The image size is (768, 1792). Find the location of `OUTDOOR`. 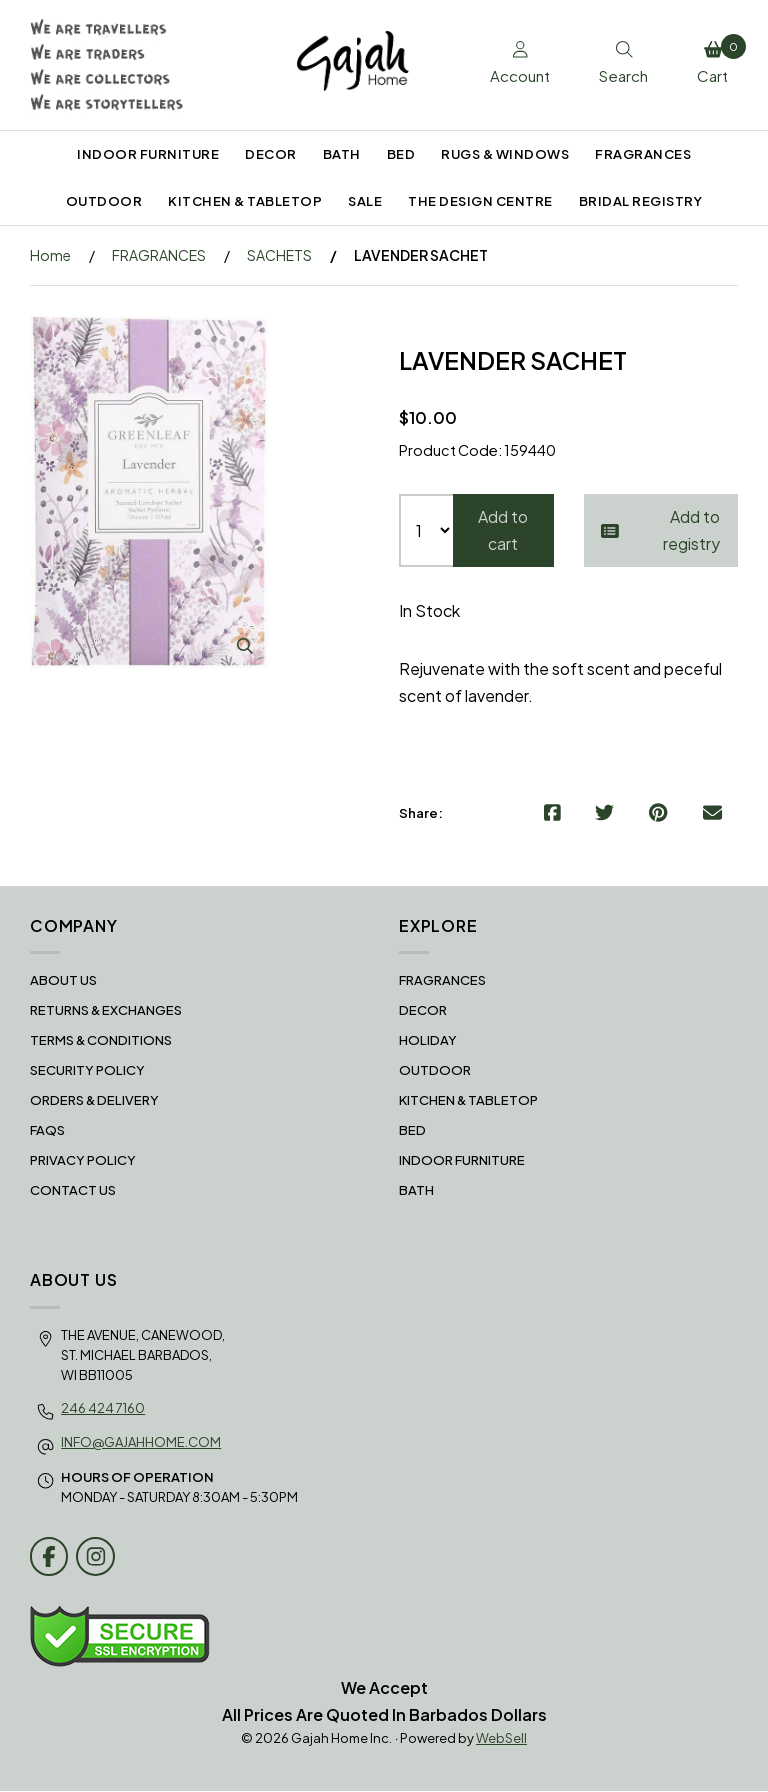

OUTDOOR is located at coordinates (104, 201).